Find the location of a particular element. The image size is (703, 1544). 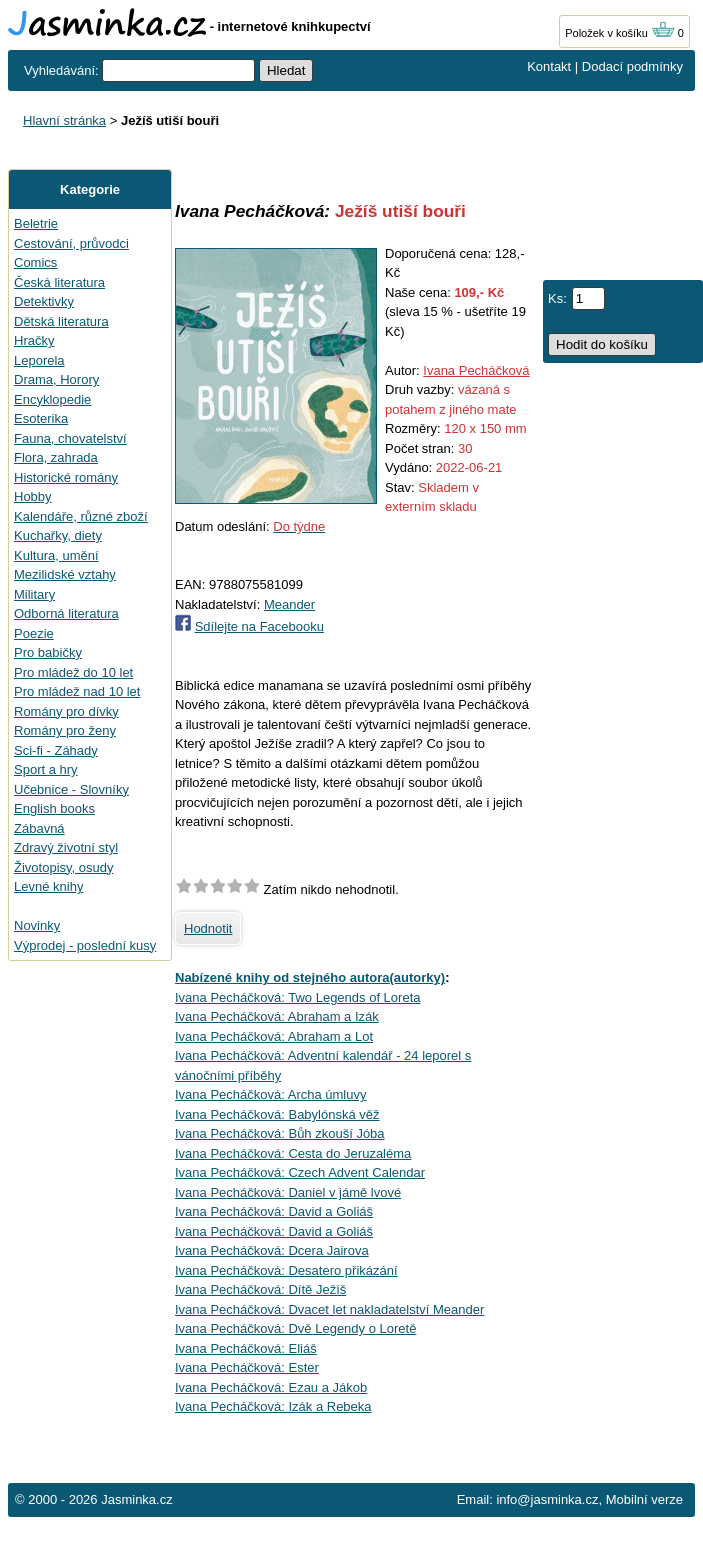

Životopisy, osudy is located at coordinates (63, 867).